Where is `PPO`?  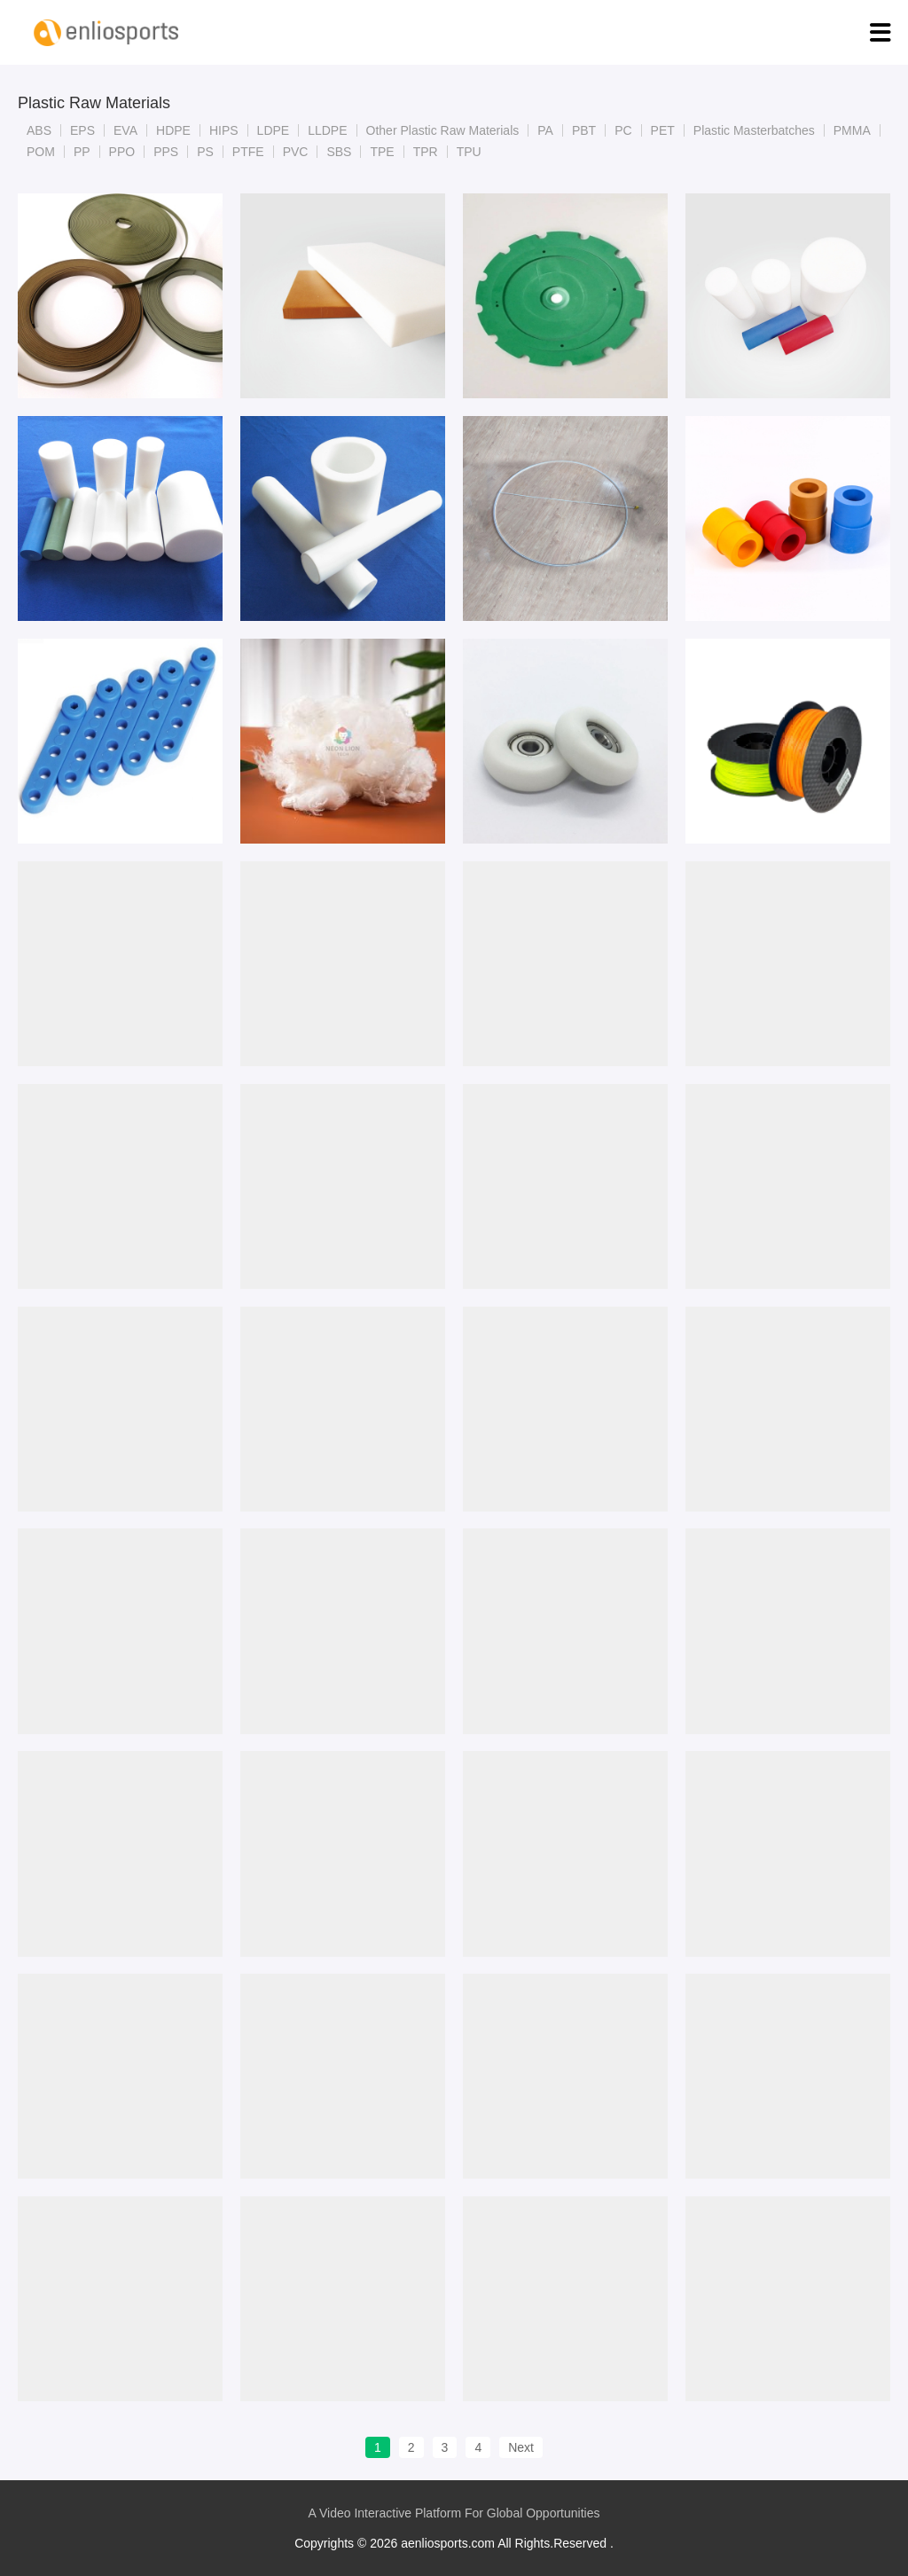
PPO is located at coordinates (122, 151).